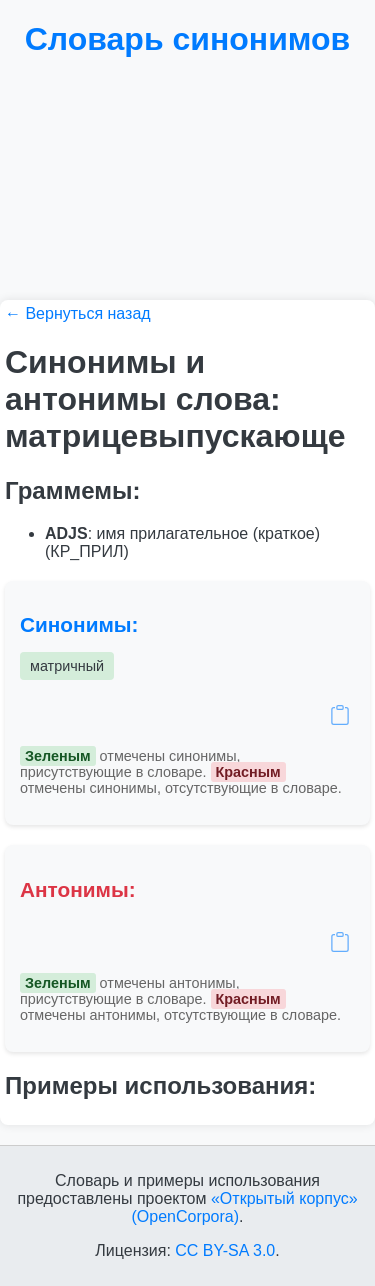 Image resolution: width=375 pixels, height=1286 pixels. What do you see at coordinates (225, 1250) in the screenshot?
I see `CC BY-SA 3.0` at bounding box center [225, 1250].